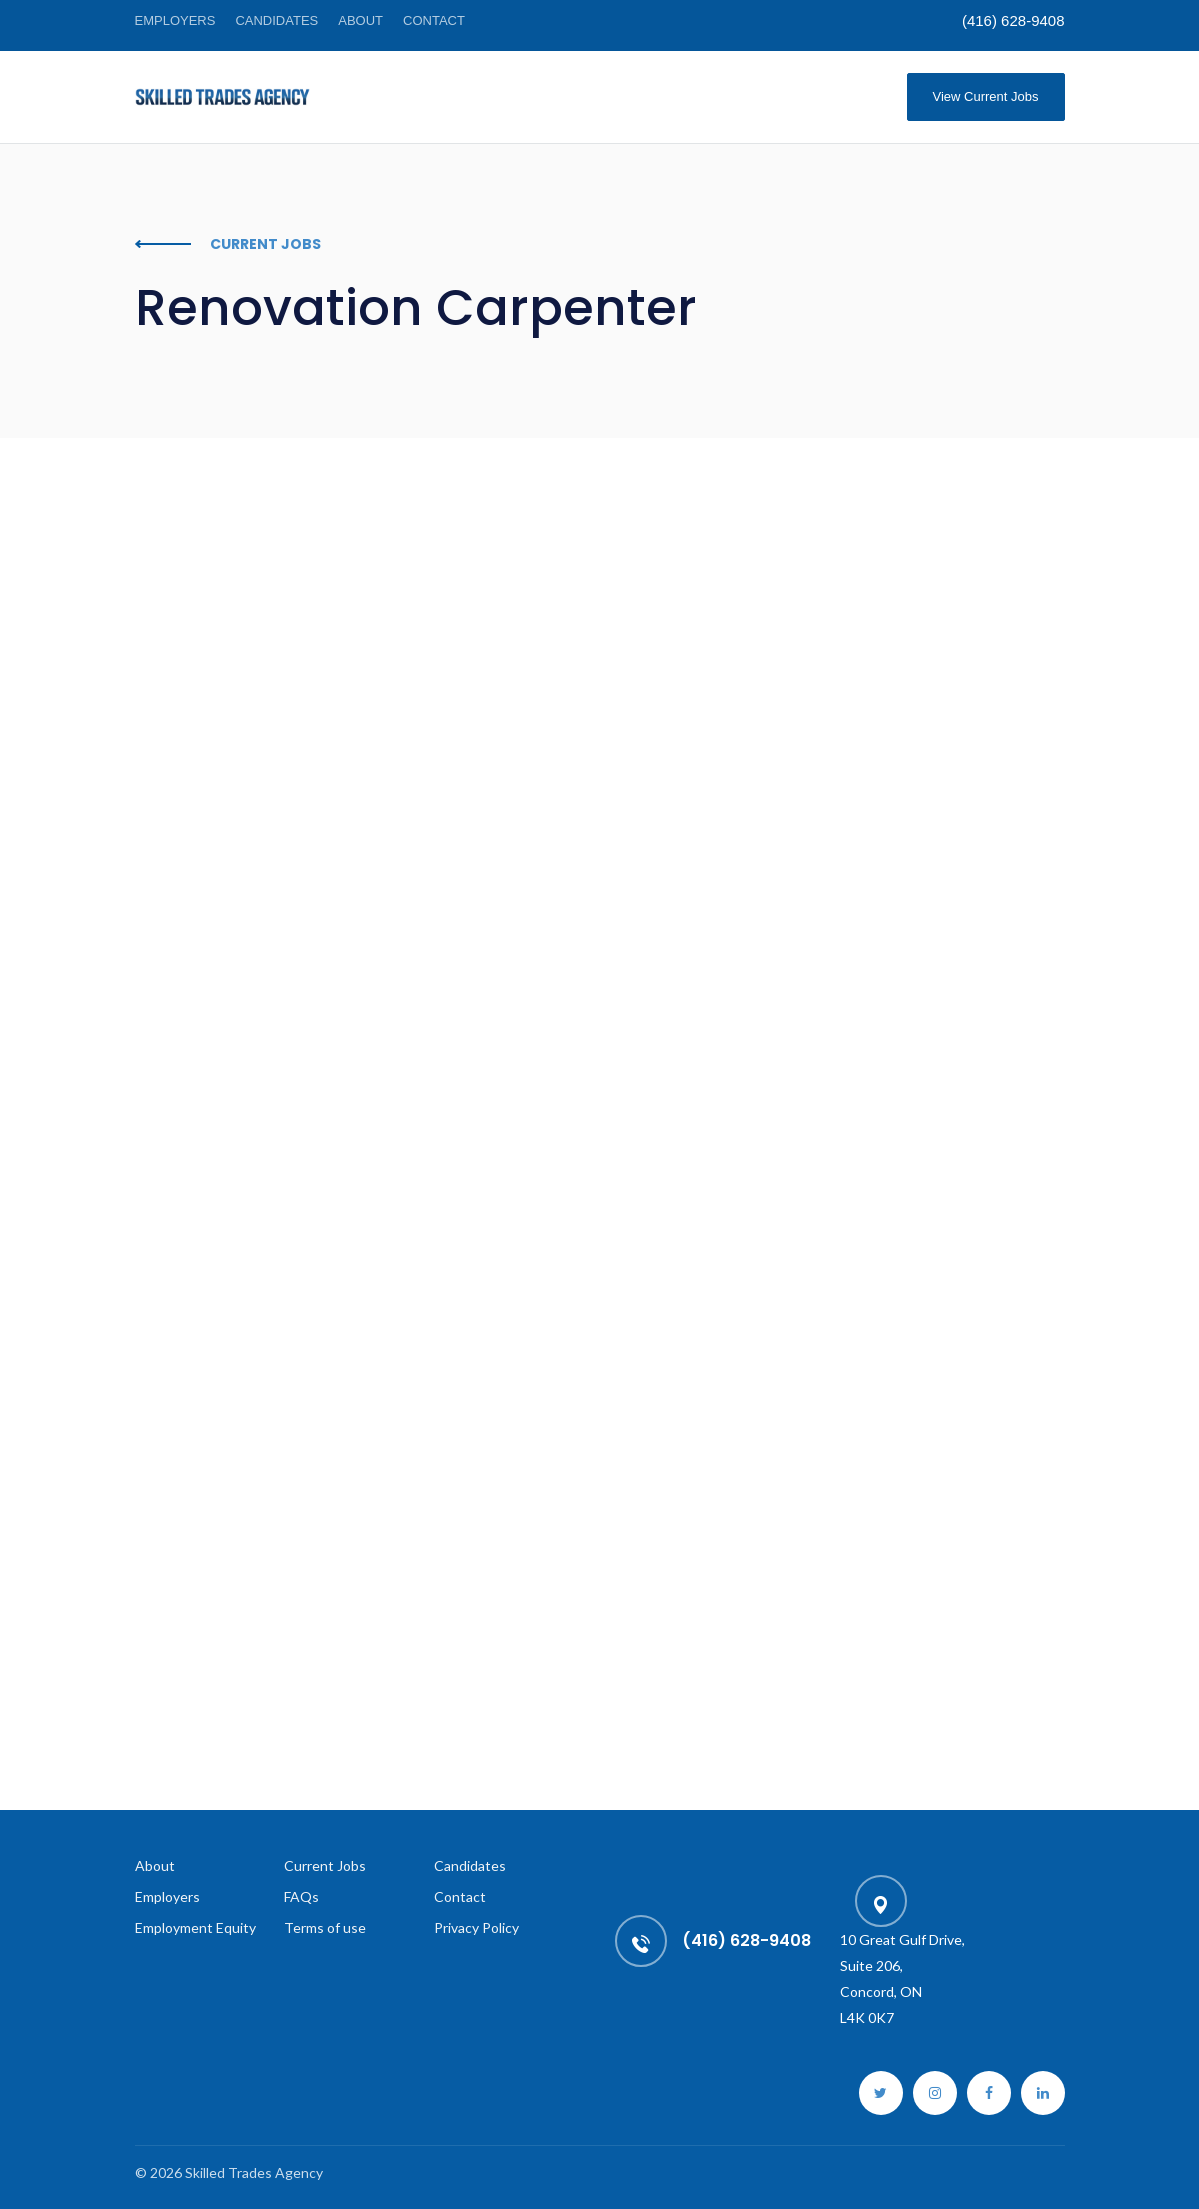 This screenshot has width=1199, height=2209. I want to click on (416) 628-9408, so click(1013, 20).